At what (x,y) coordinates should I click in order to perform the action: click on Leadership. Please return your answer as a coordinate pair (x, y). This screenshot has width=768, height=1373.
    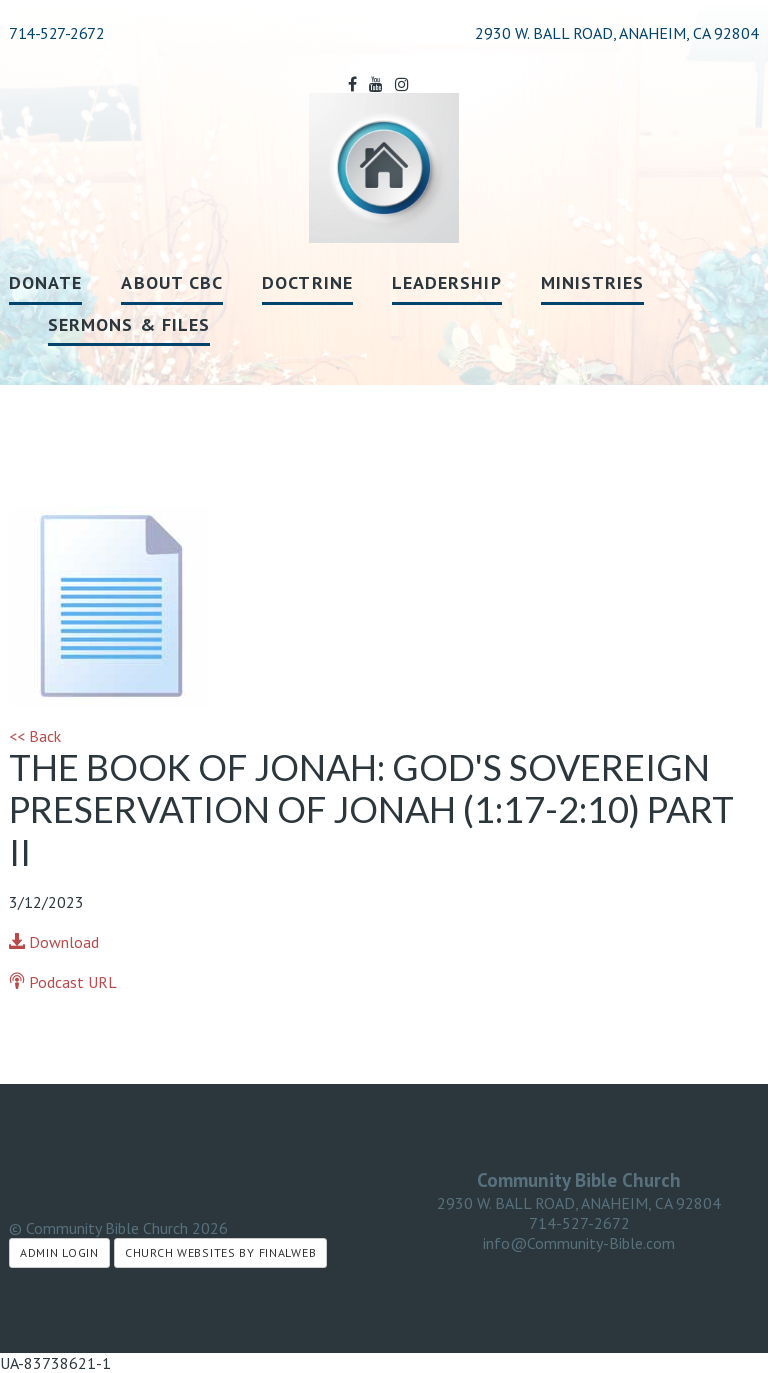
    Looking at the image, I should click on (447, 282).